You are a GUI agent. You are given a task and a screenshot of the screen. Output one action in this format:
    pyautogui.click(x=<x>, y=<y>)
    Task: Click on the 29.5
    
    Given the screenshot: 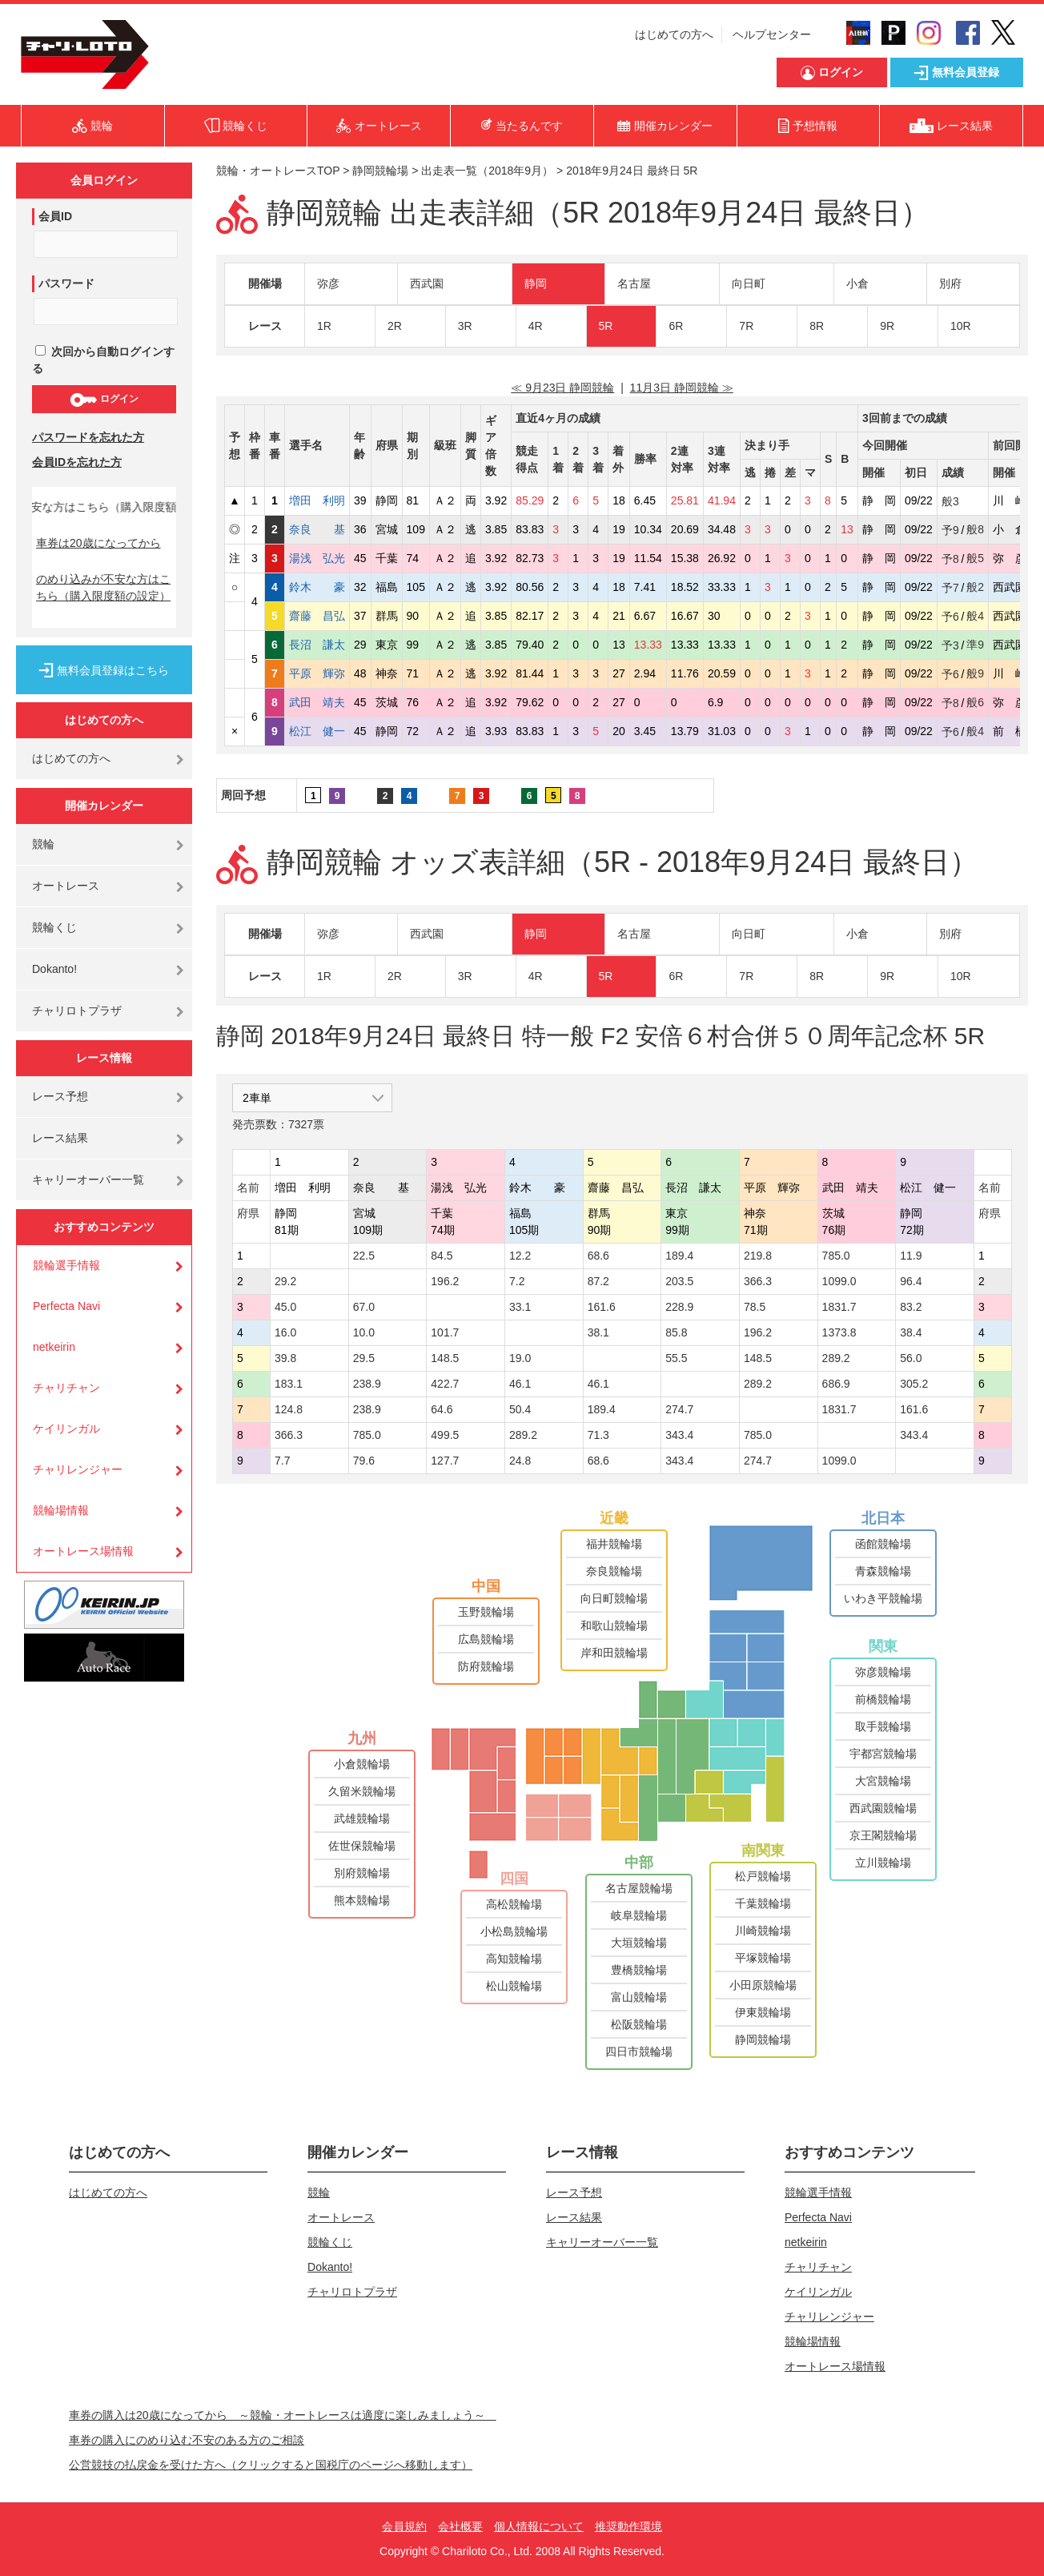 What is the action you would take?
    pyautogui.click(x=364, y=1358)
    